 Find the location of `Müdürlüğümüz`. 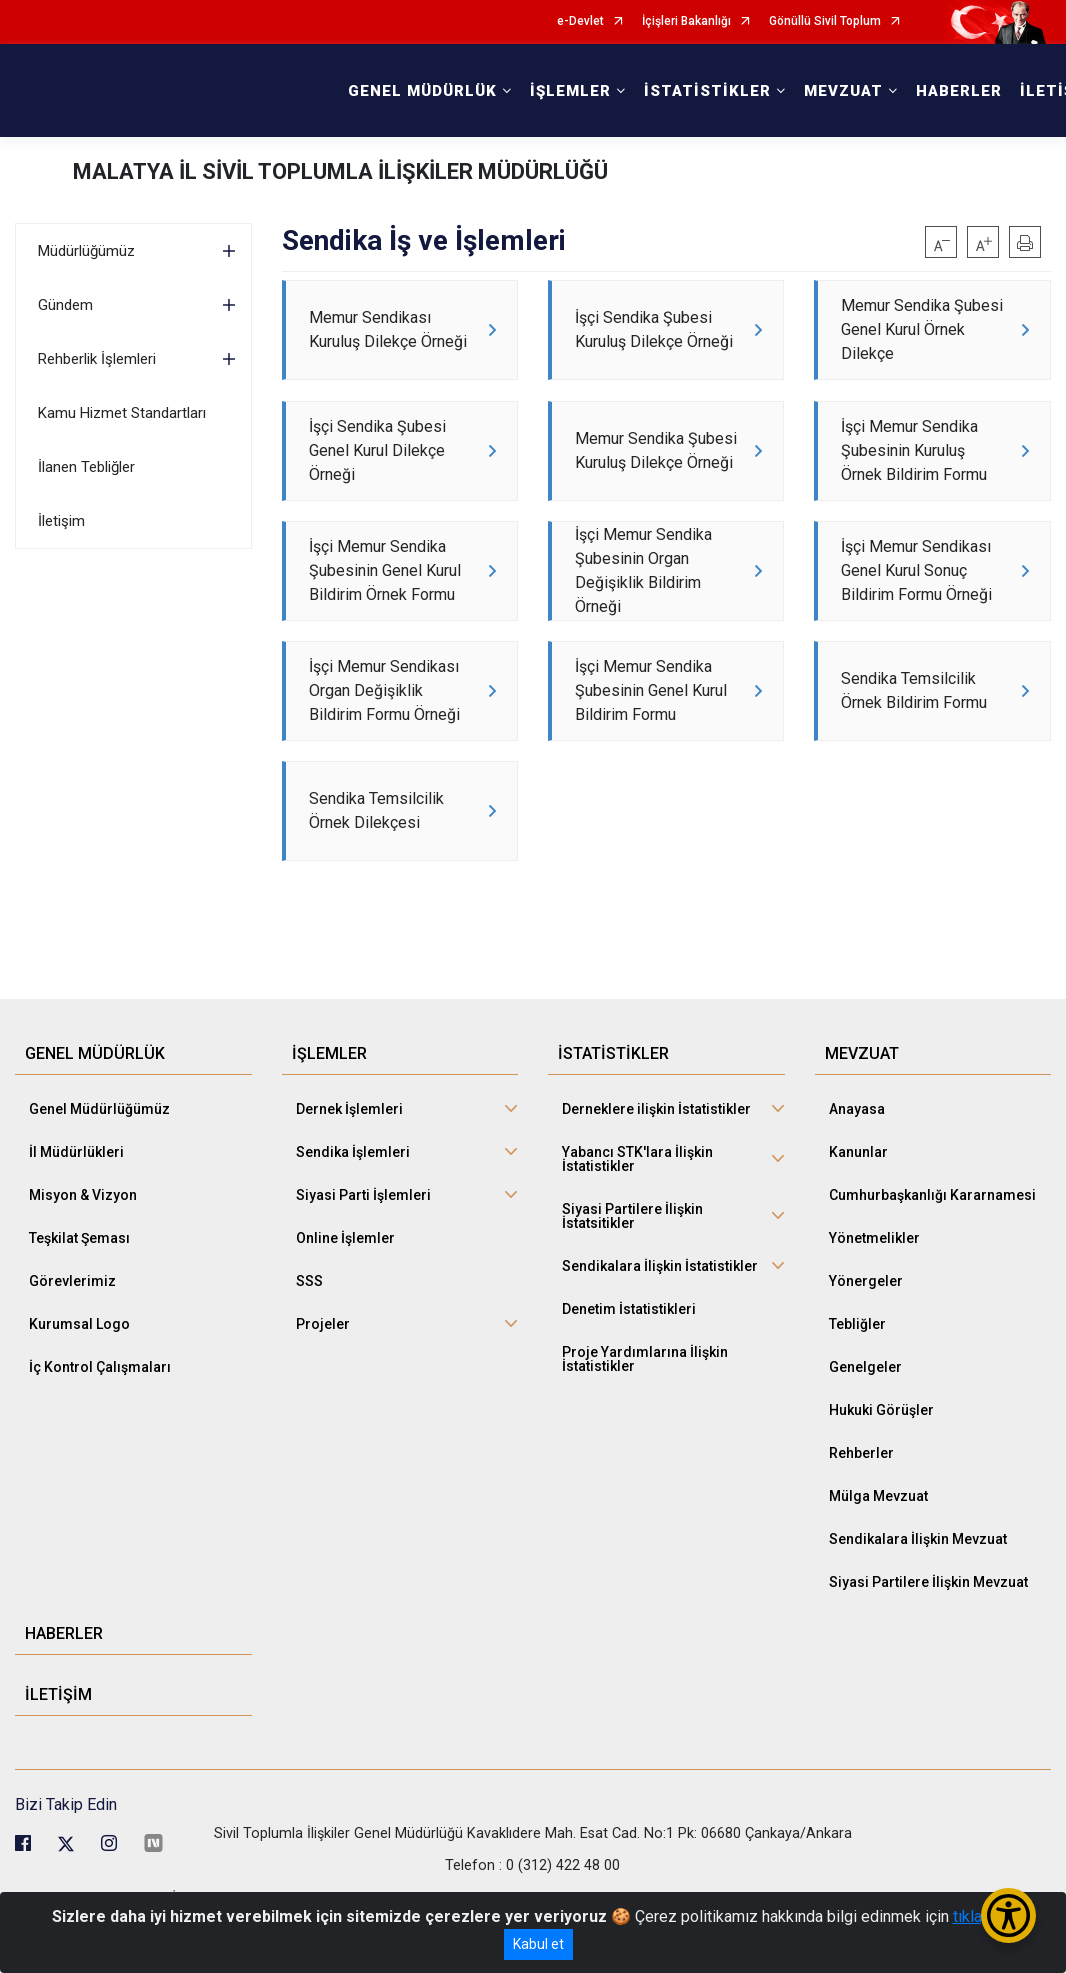

Müdürlüğümüz is located at coordinates (86, 251).